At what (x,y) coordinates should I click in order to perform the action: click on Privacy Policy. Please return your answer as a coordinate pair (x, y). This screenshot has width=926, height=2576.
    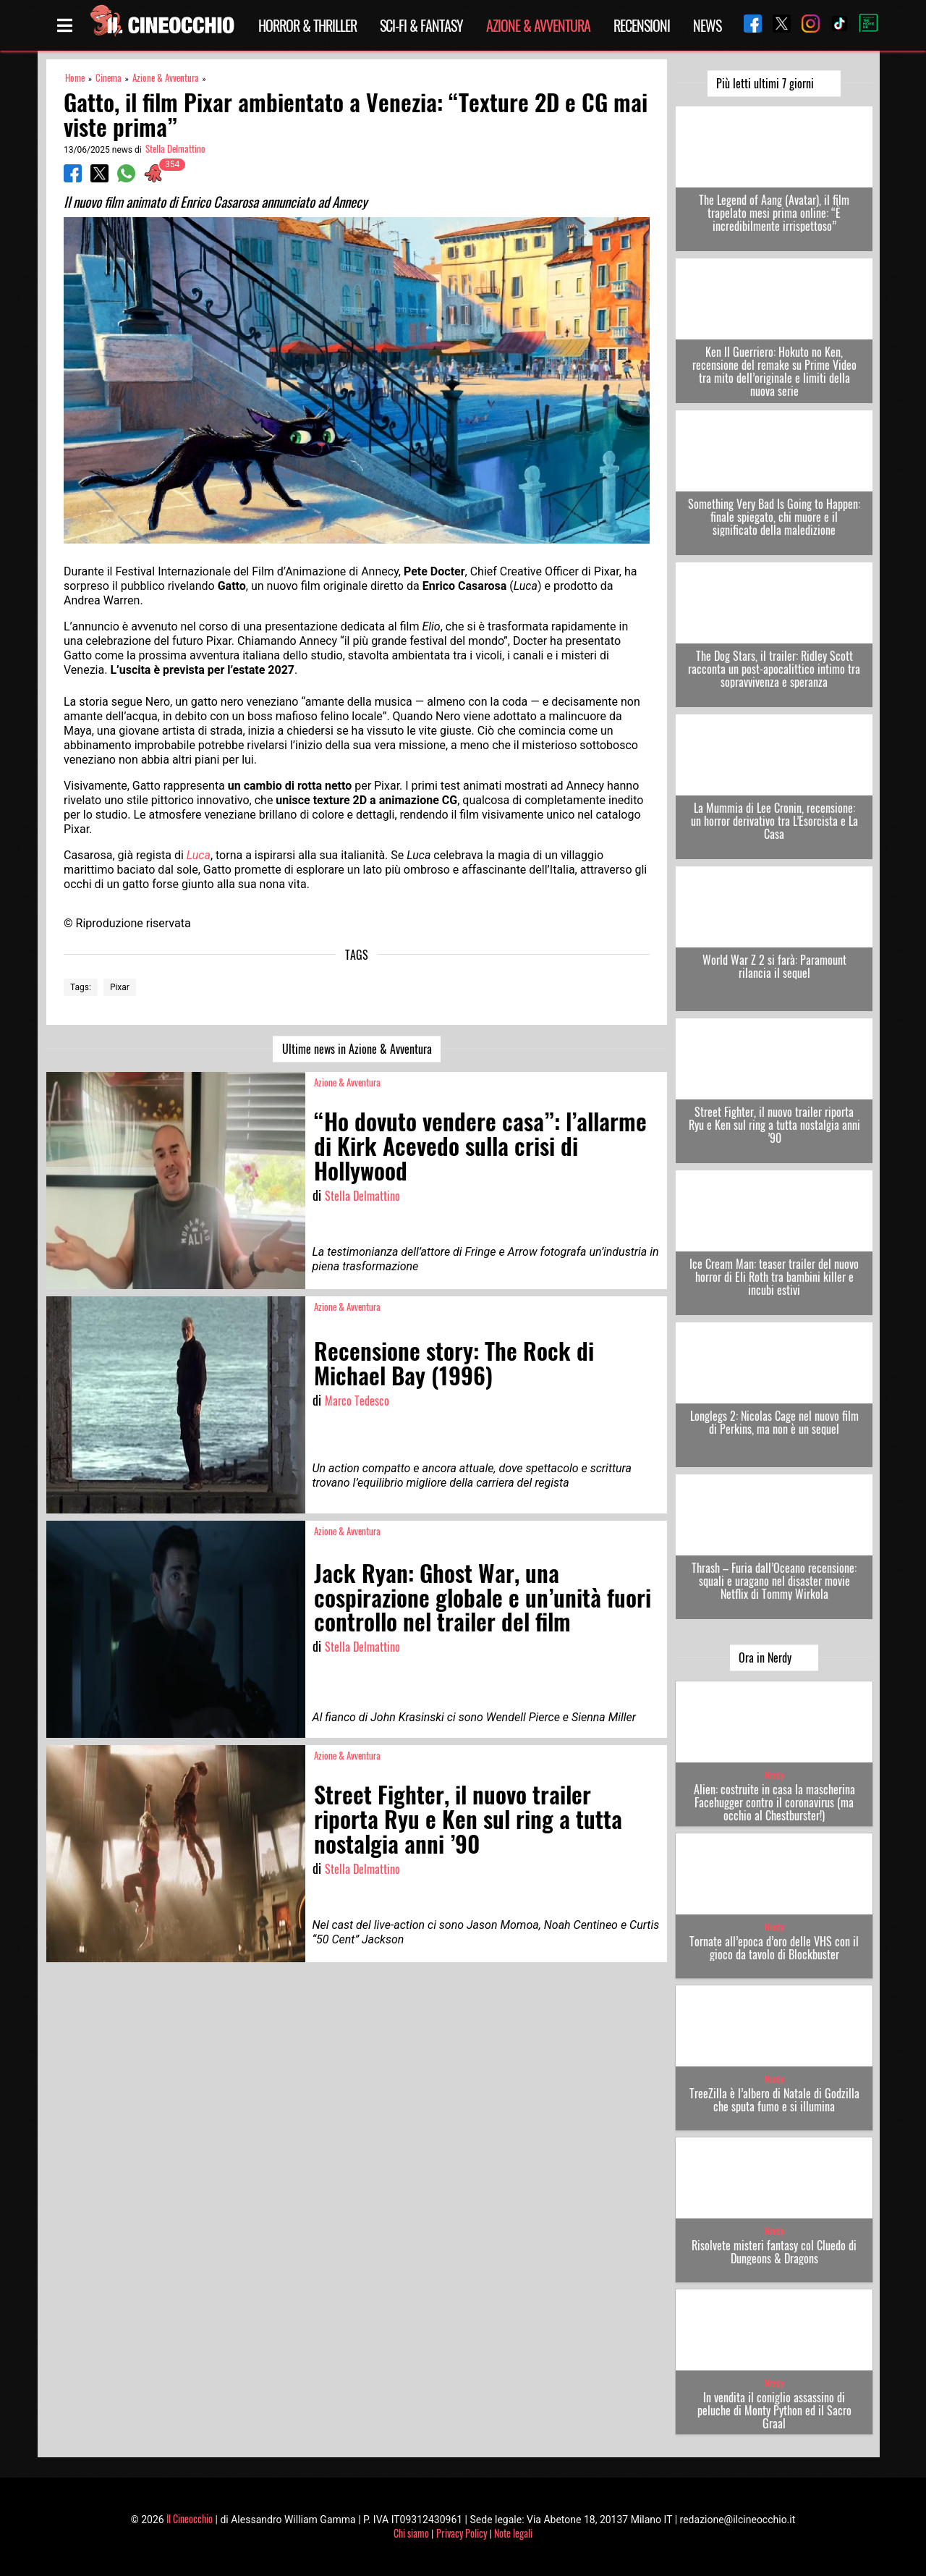
    Looking at the image, I should click on (461, 2533).